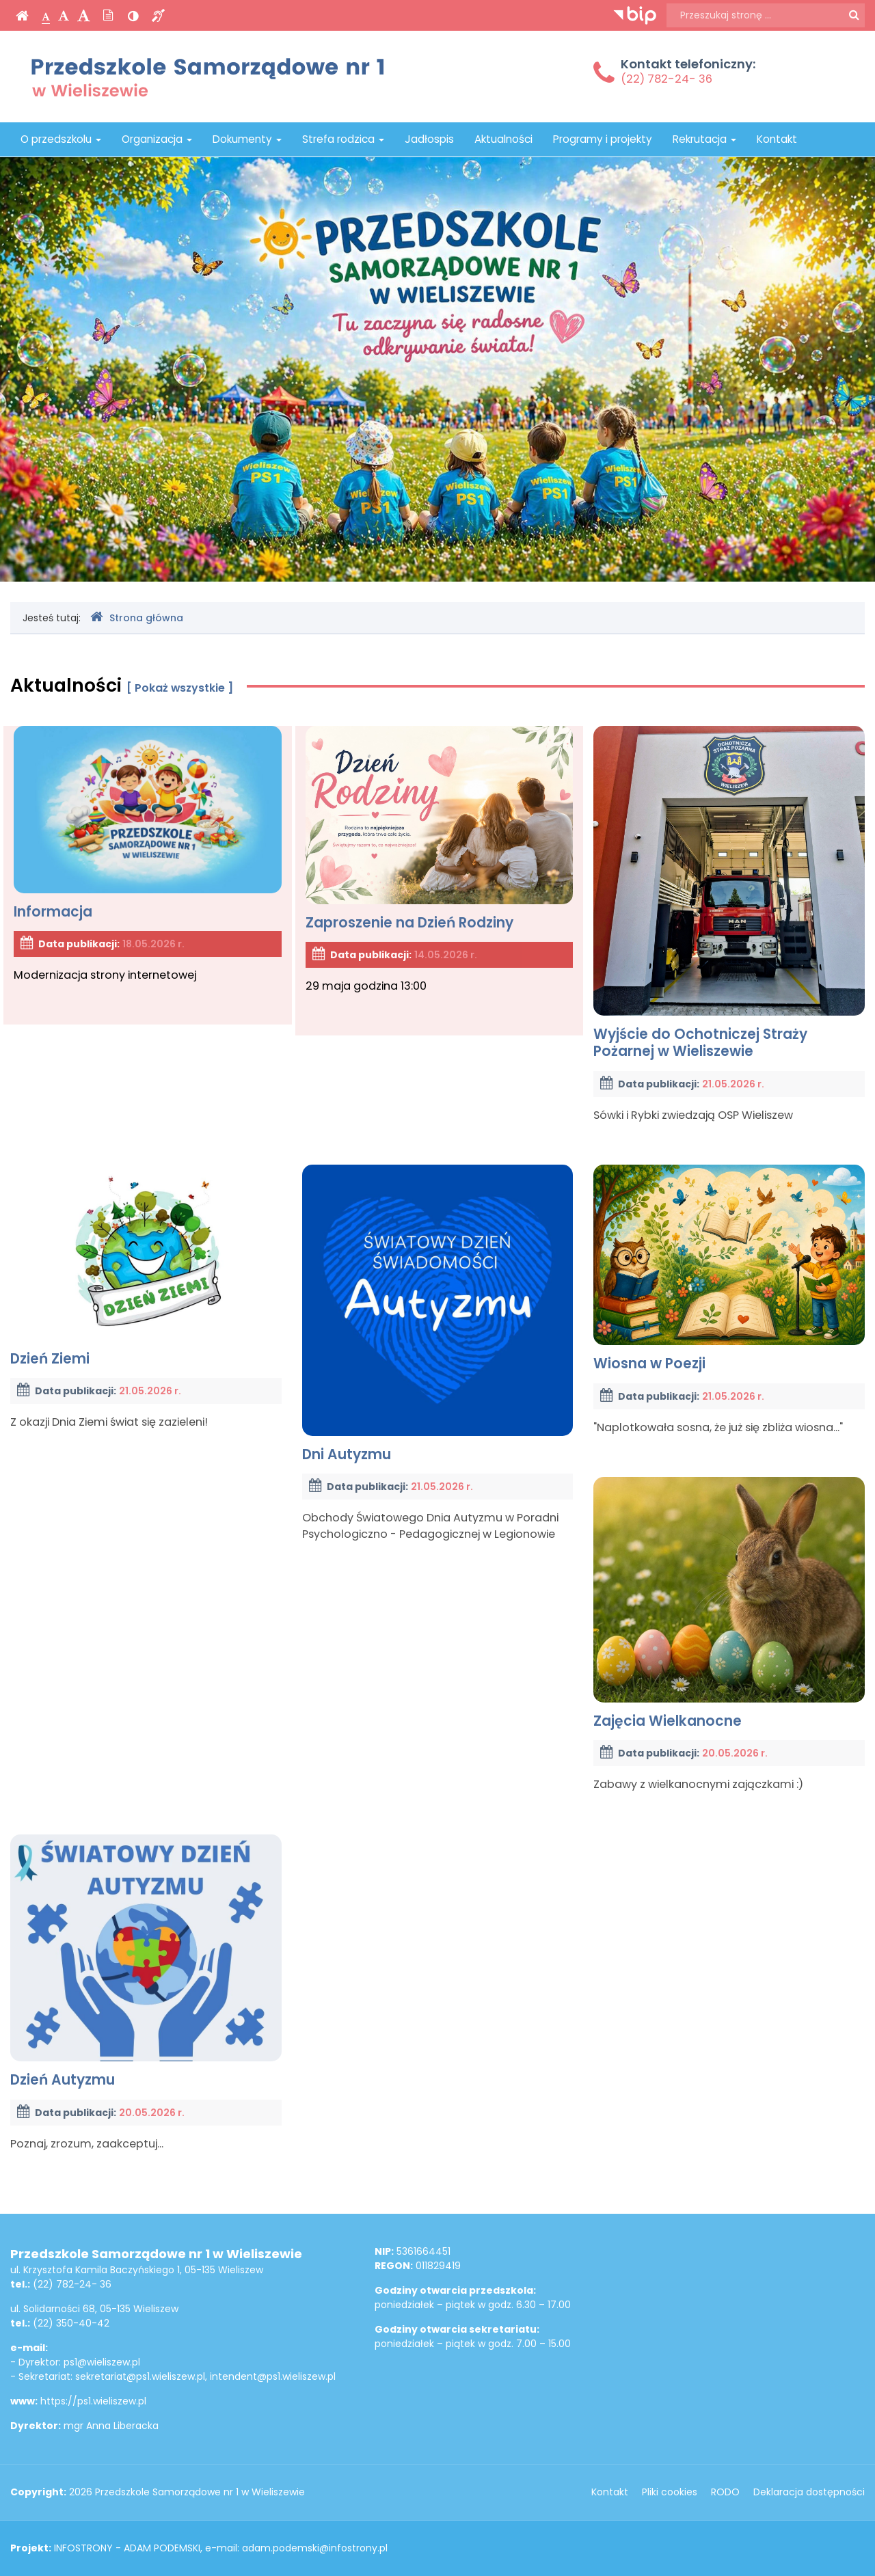 The image size is (875, 2576). I want to click on Programy i projekty, so click(602, 139).